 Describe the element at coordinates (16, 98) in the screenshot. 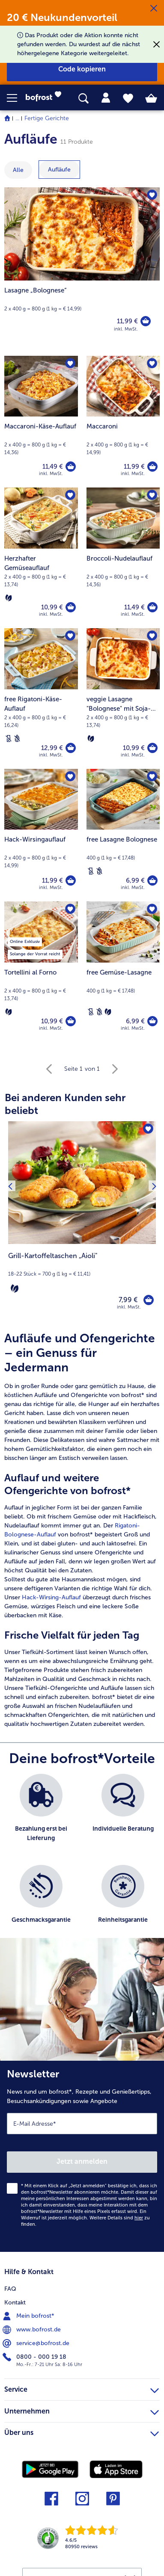

I see `[button]` at that location.